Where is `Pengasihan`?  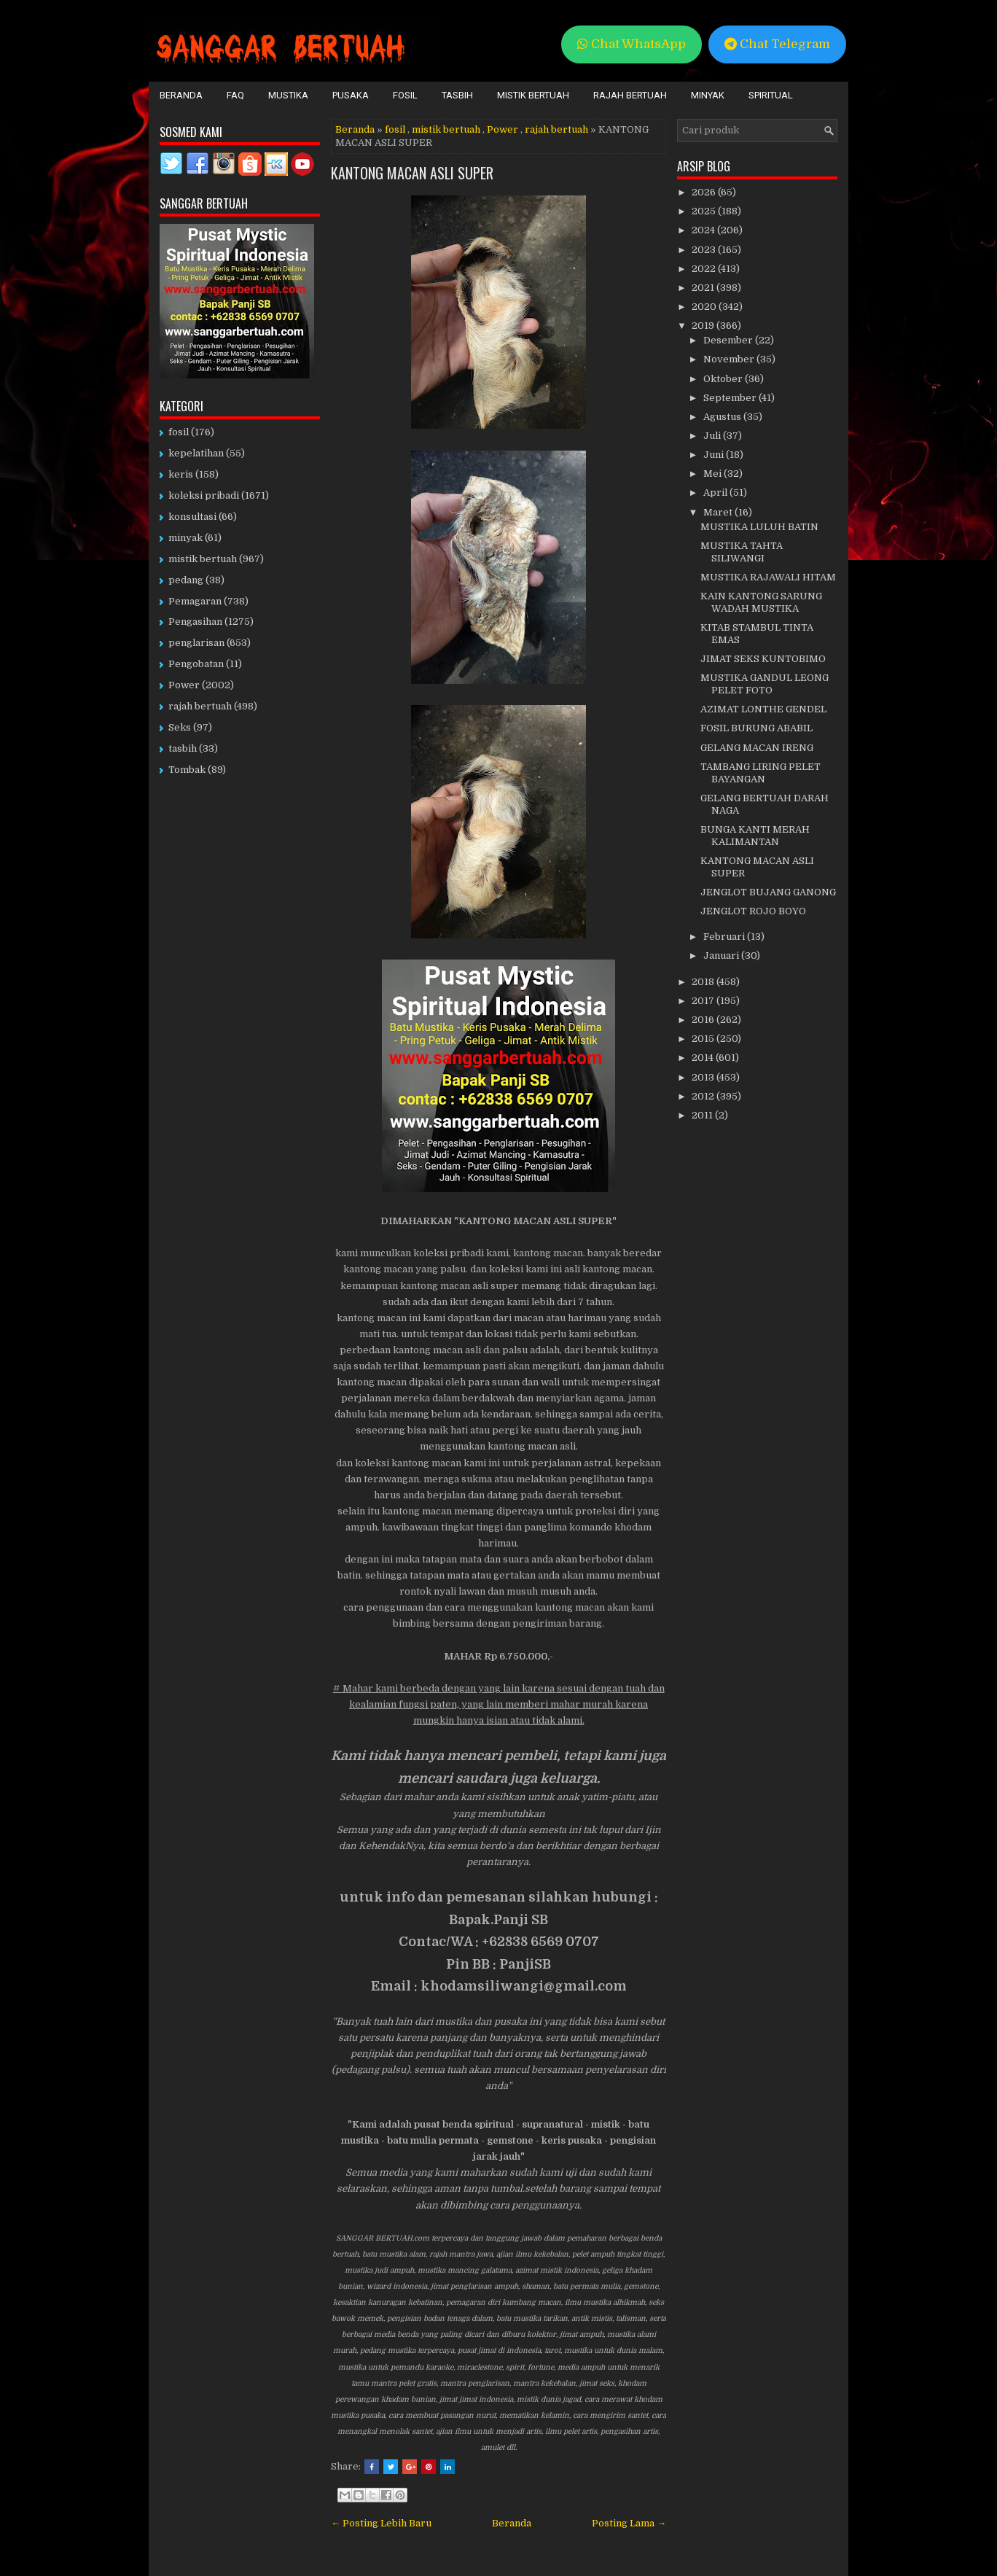 Pengasihan is located at coordinates (195, 621).